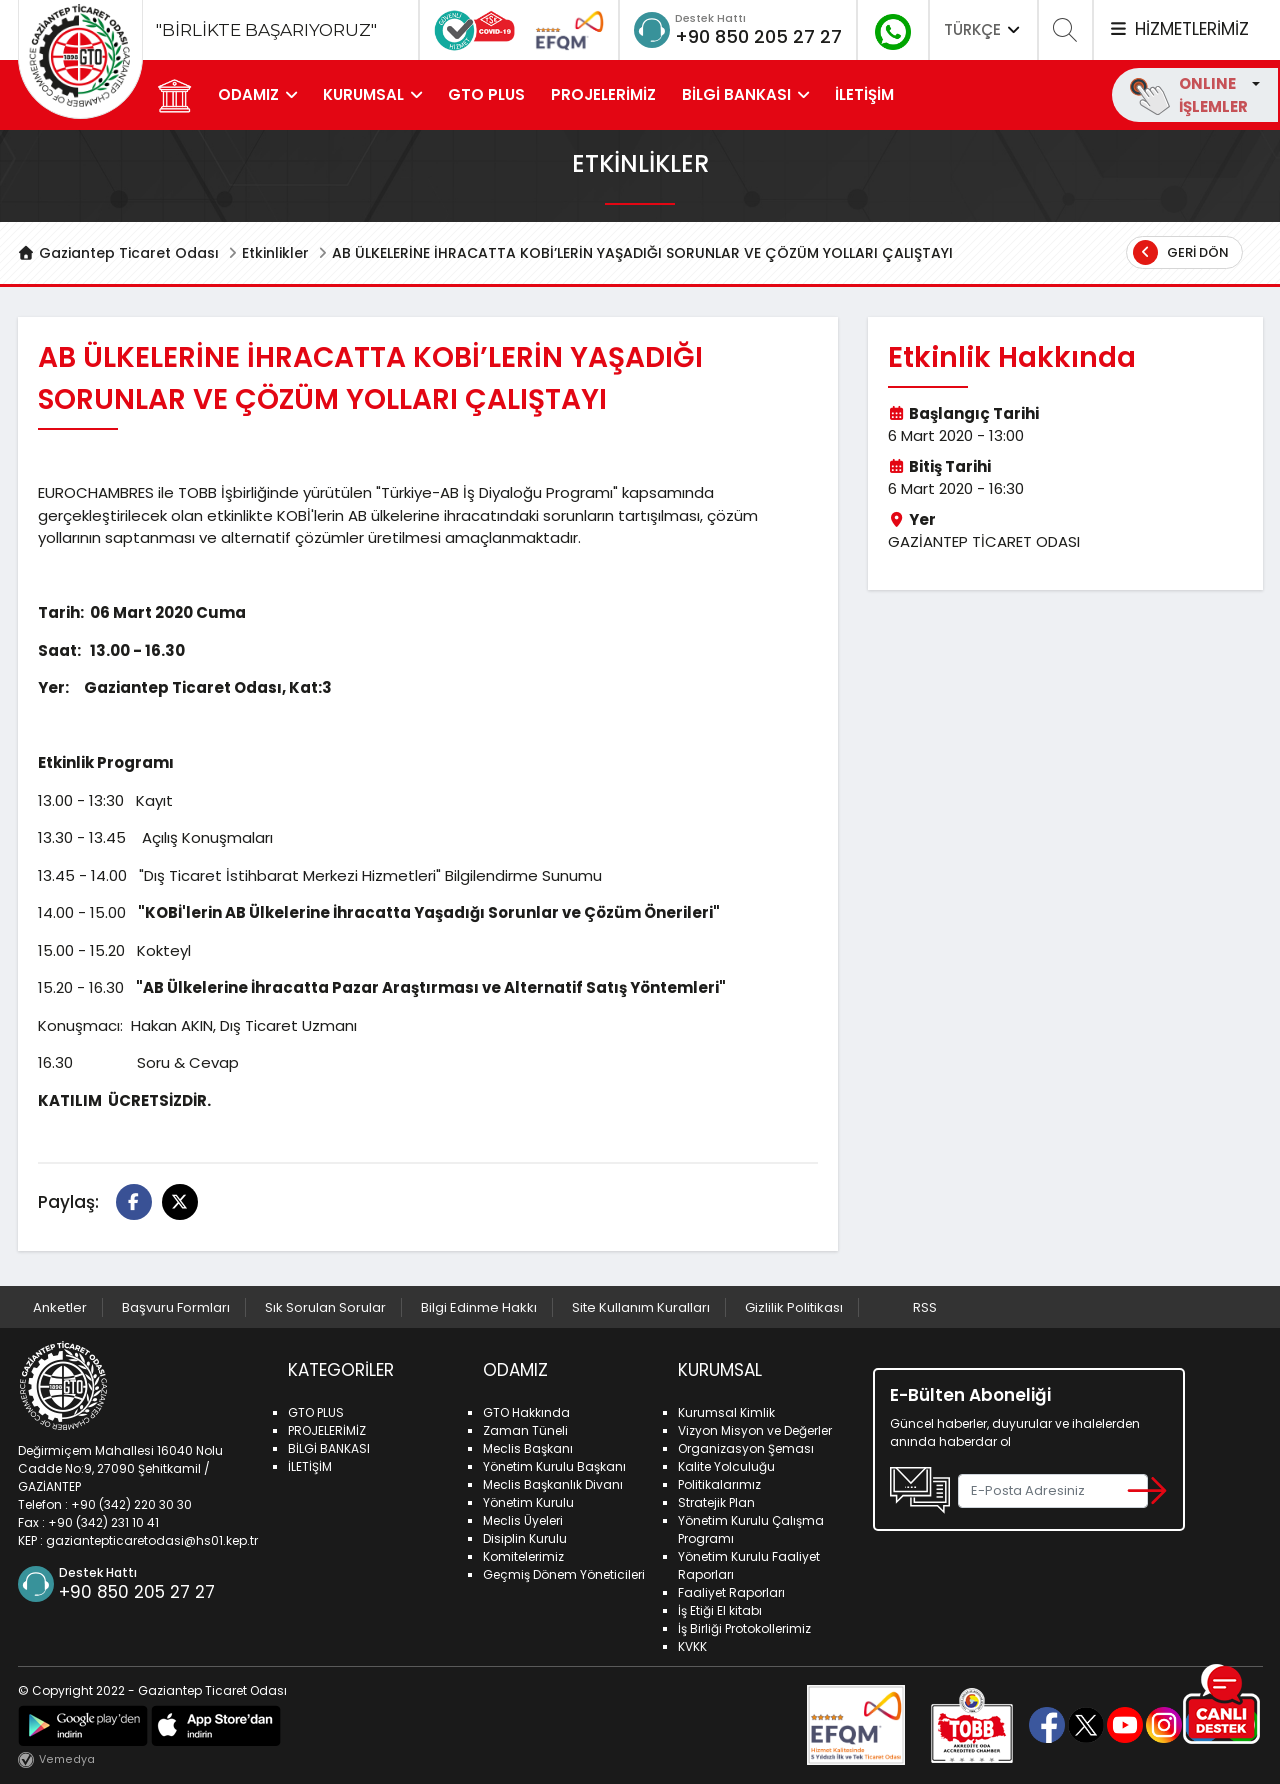 This screenshot has height=1784, width=1280. What do you see at coordinates (523, 1520) in the screenshot?
I see `Meclis Üyeleri` at bounding box center [523, 1520].